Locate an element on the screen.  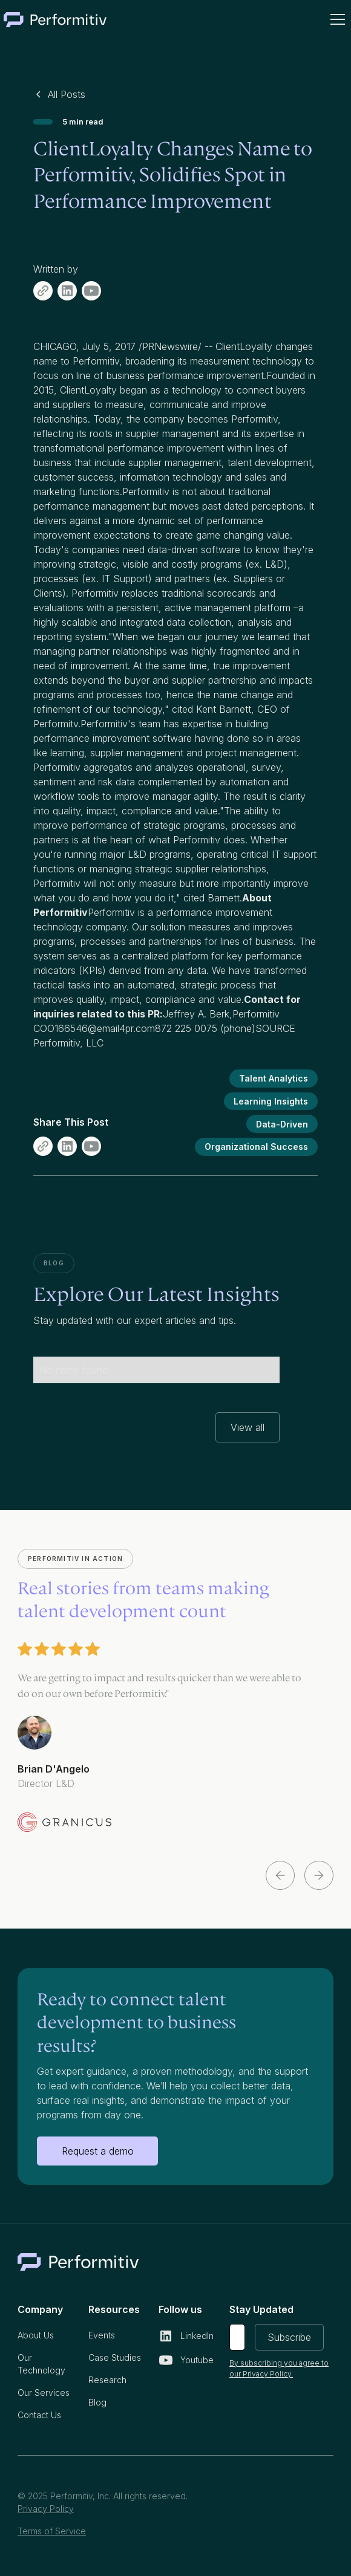
Contact Us is located at coordinates (39, 2415).